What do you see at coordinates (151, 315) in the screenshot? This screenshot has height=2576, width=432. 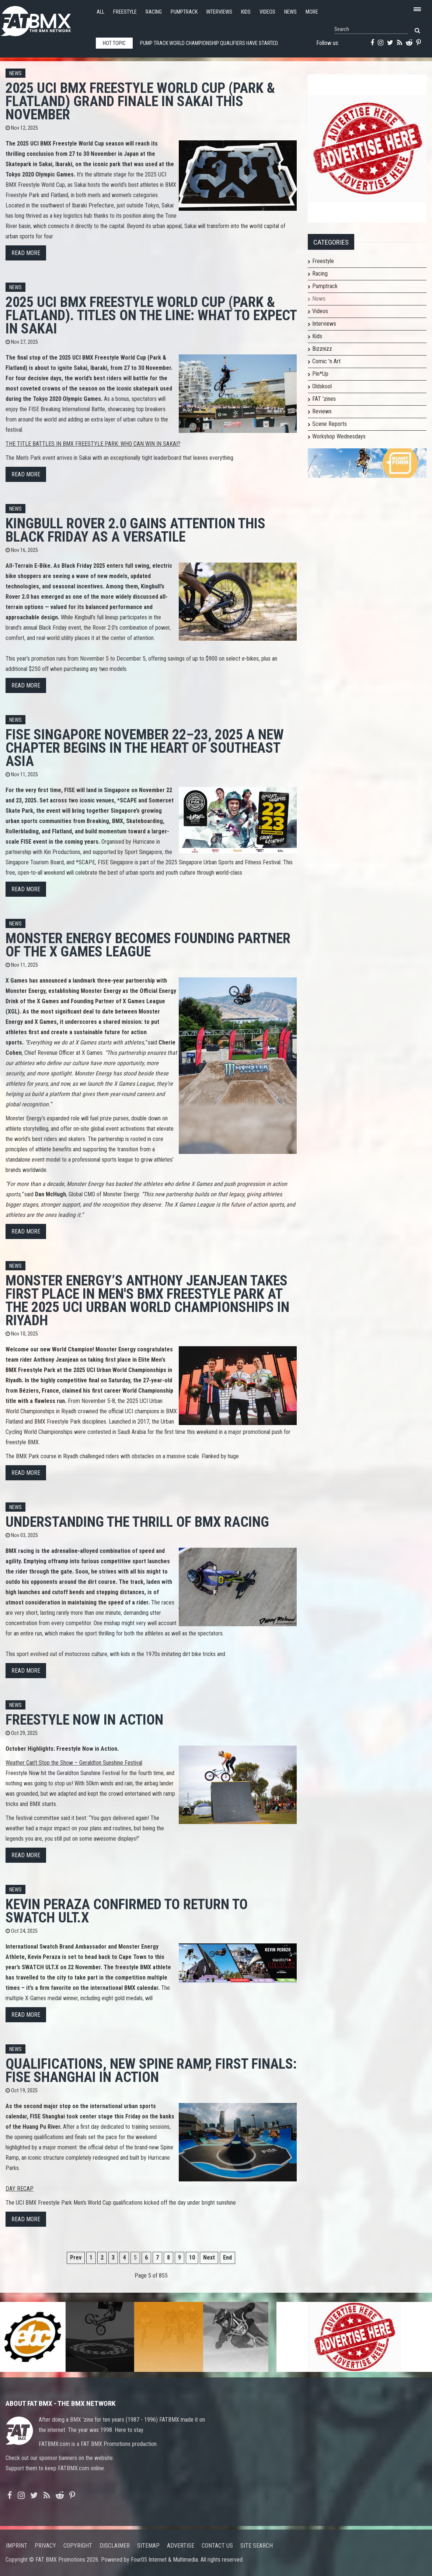 I see `2025 UCI BMX FREESTYLE WORLD CUP (PARK & FLATLAND). Titles on the line: what to expect in Sakai` at bounding box center [151, 315].